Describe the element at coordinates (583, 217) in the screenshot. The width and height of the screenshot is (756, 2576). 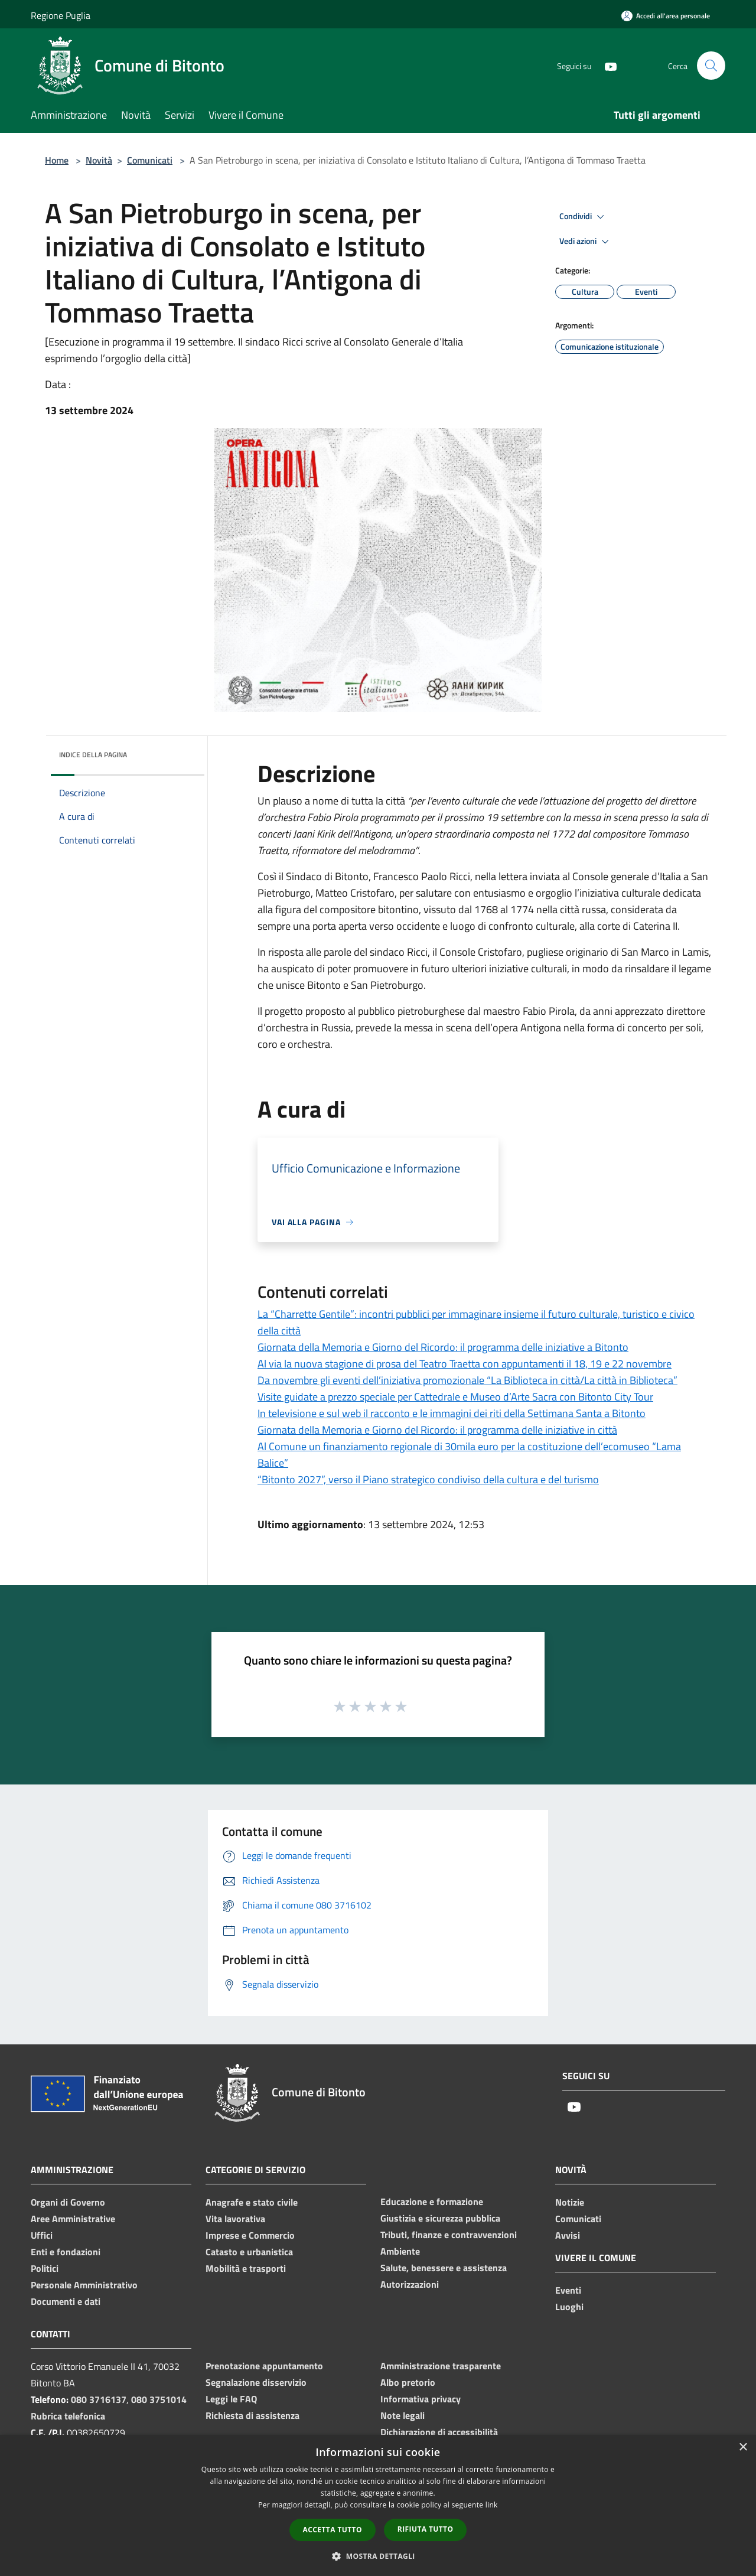
I see `Condividi` at that location.